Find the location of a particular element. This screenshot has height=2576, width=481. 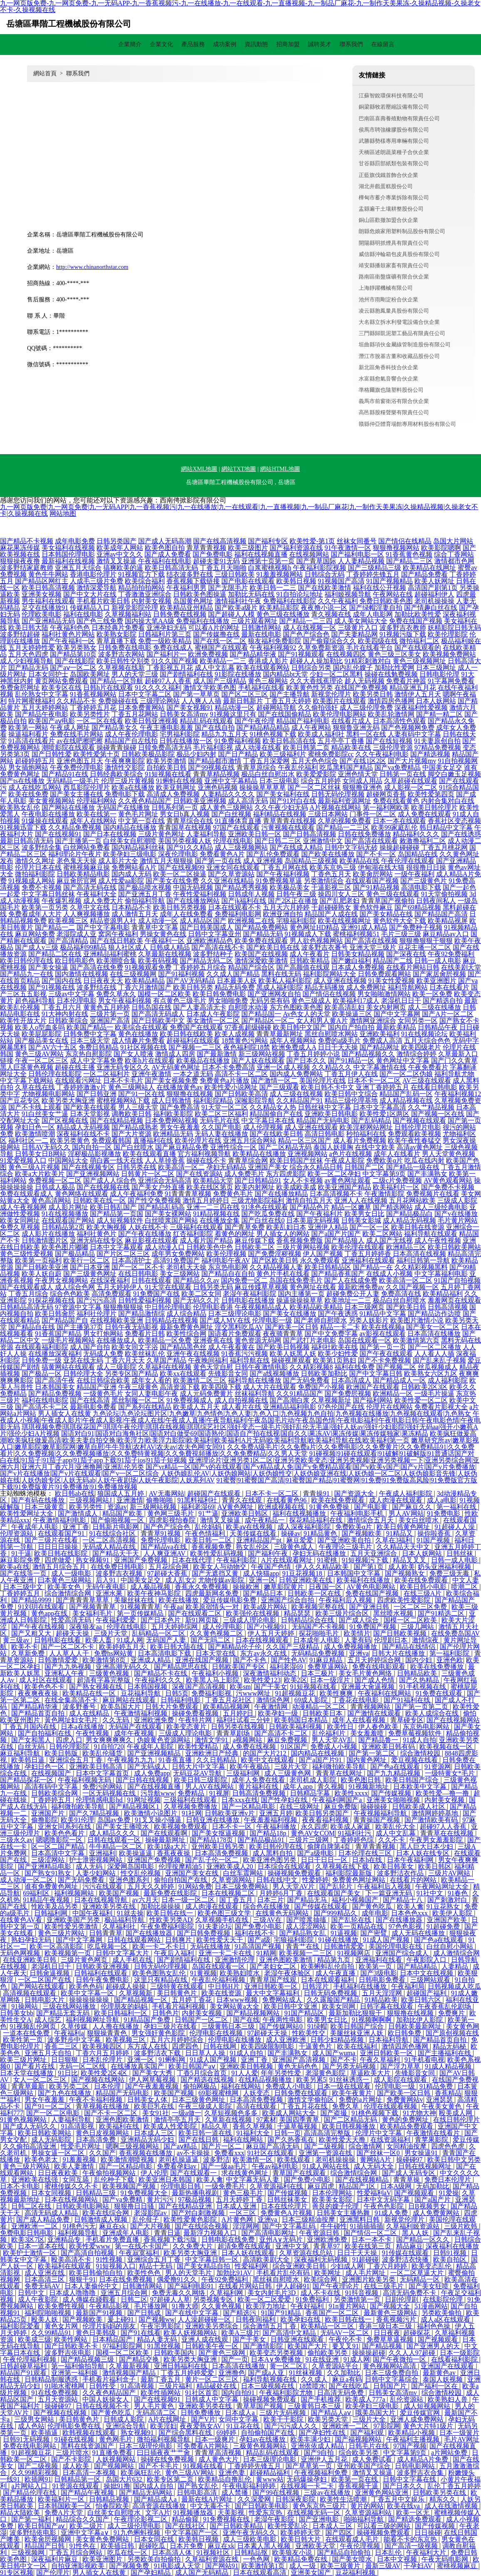

五月花综合网 is located at coordinates (169, 1566).